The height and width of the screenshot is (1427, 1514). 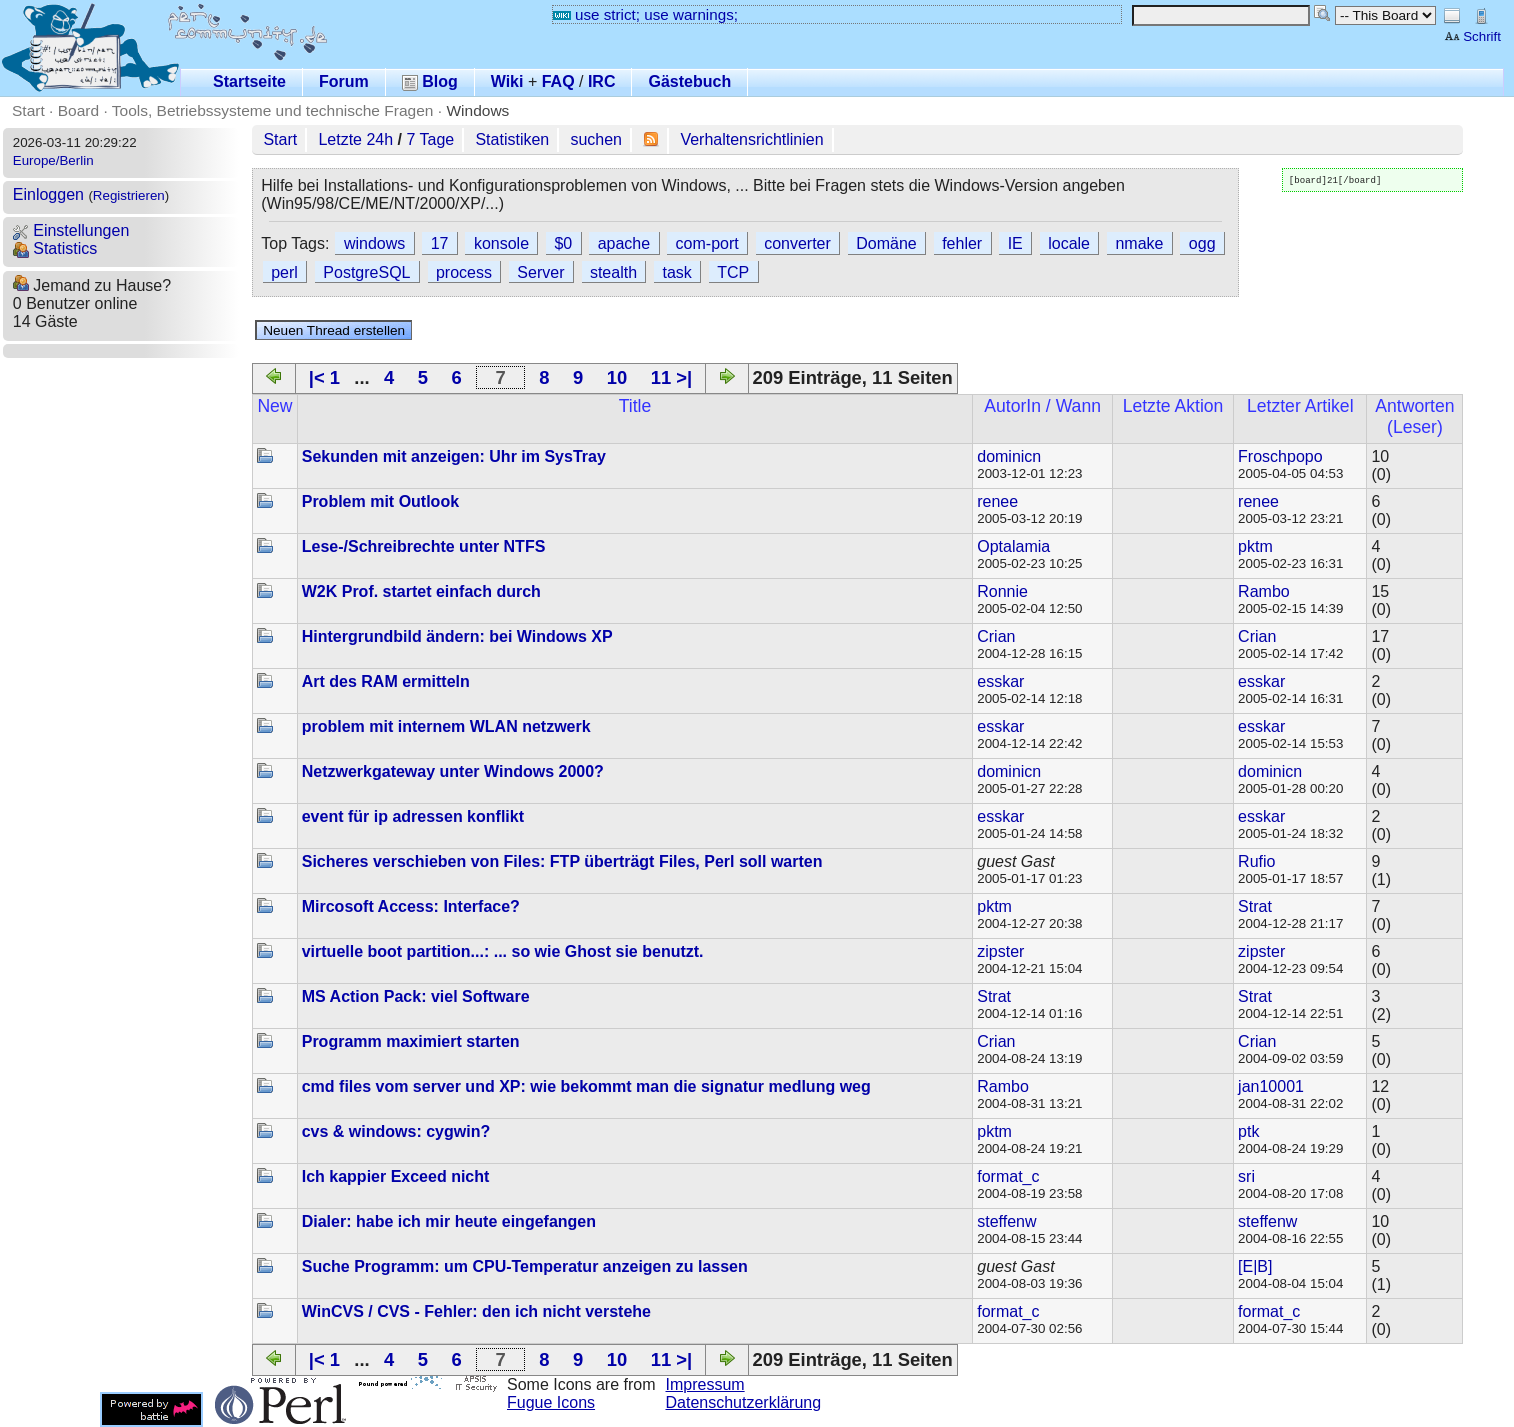 I want to click on suchen, so click(x=596, y=139).